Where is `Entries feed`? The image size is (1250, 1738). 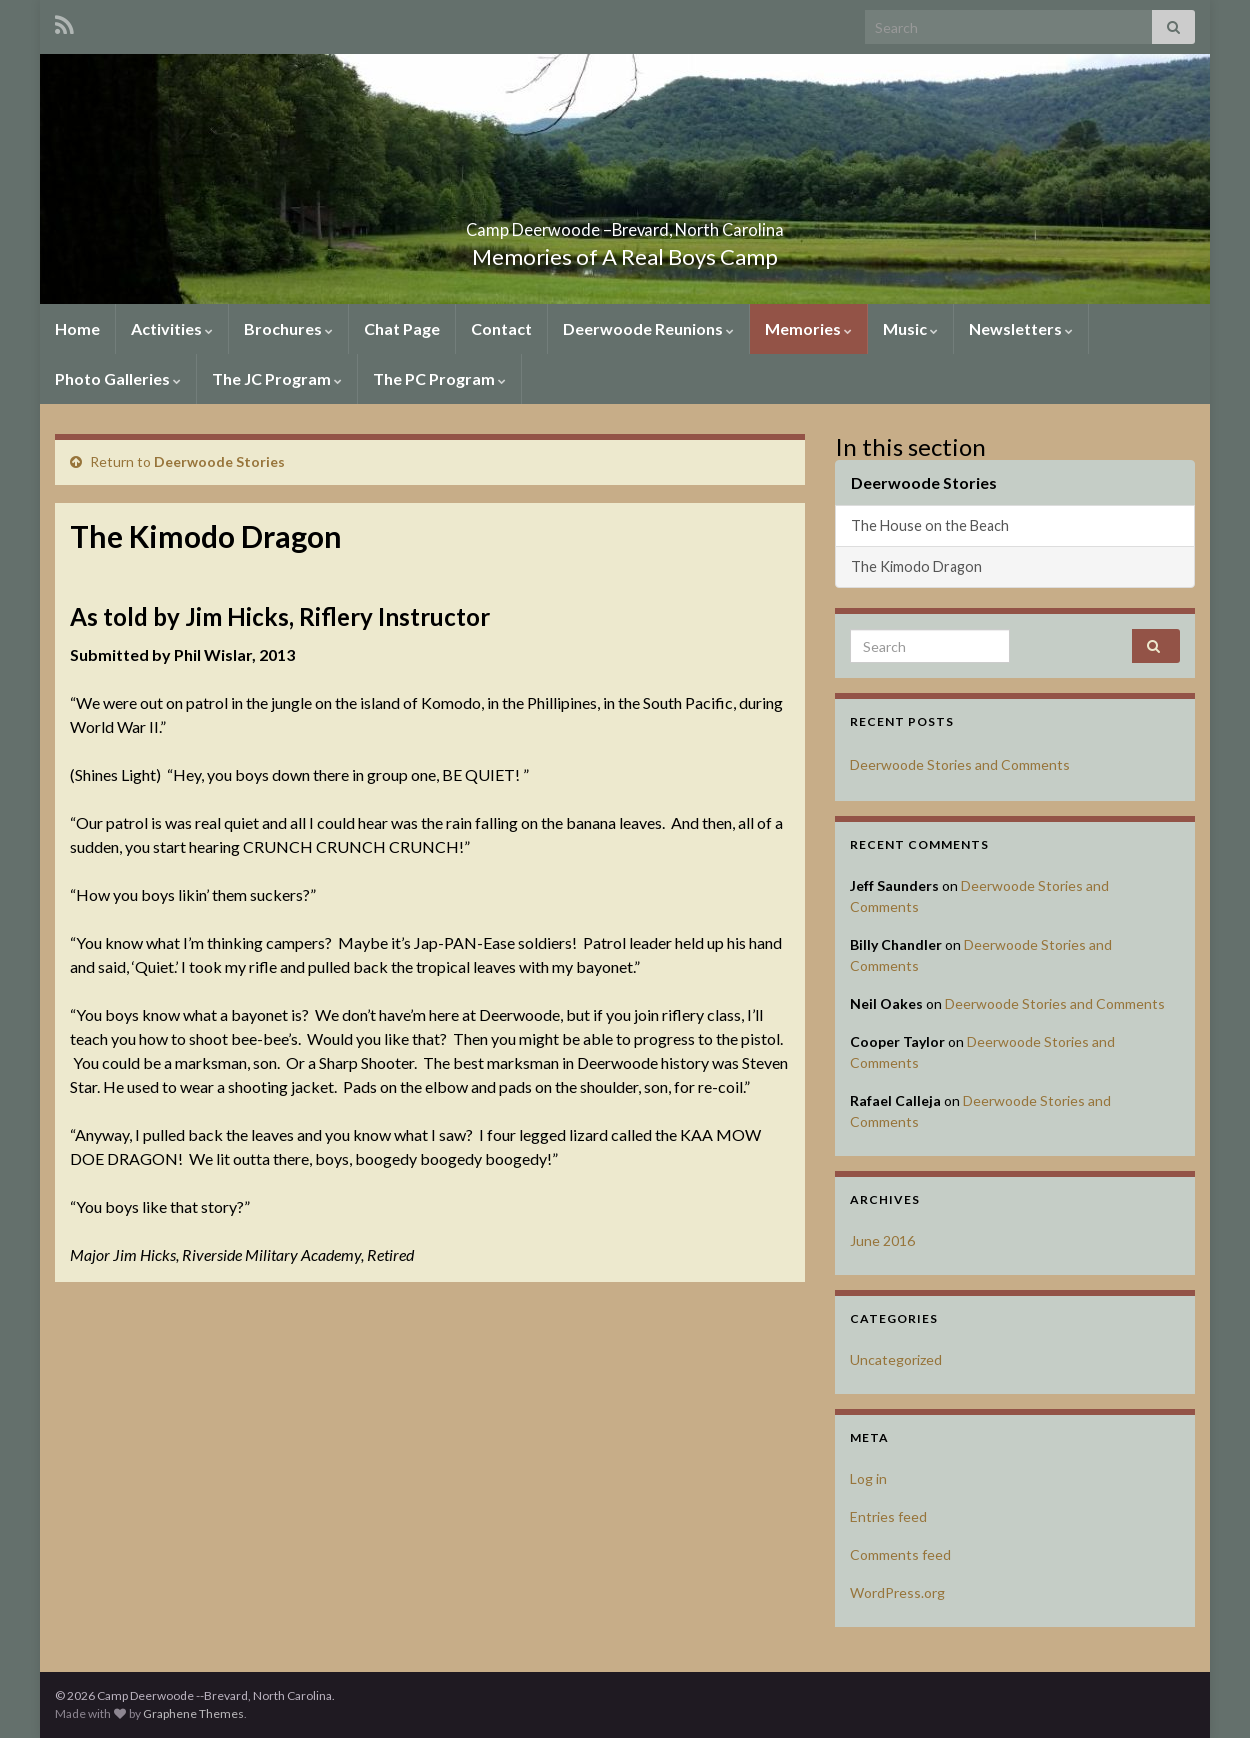
Entries feed is located at coordinates (888, 1516).